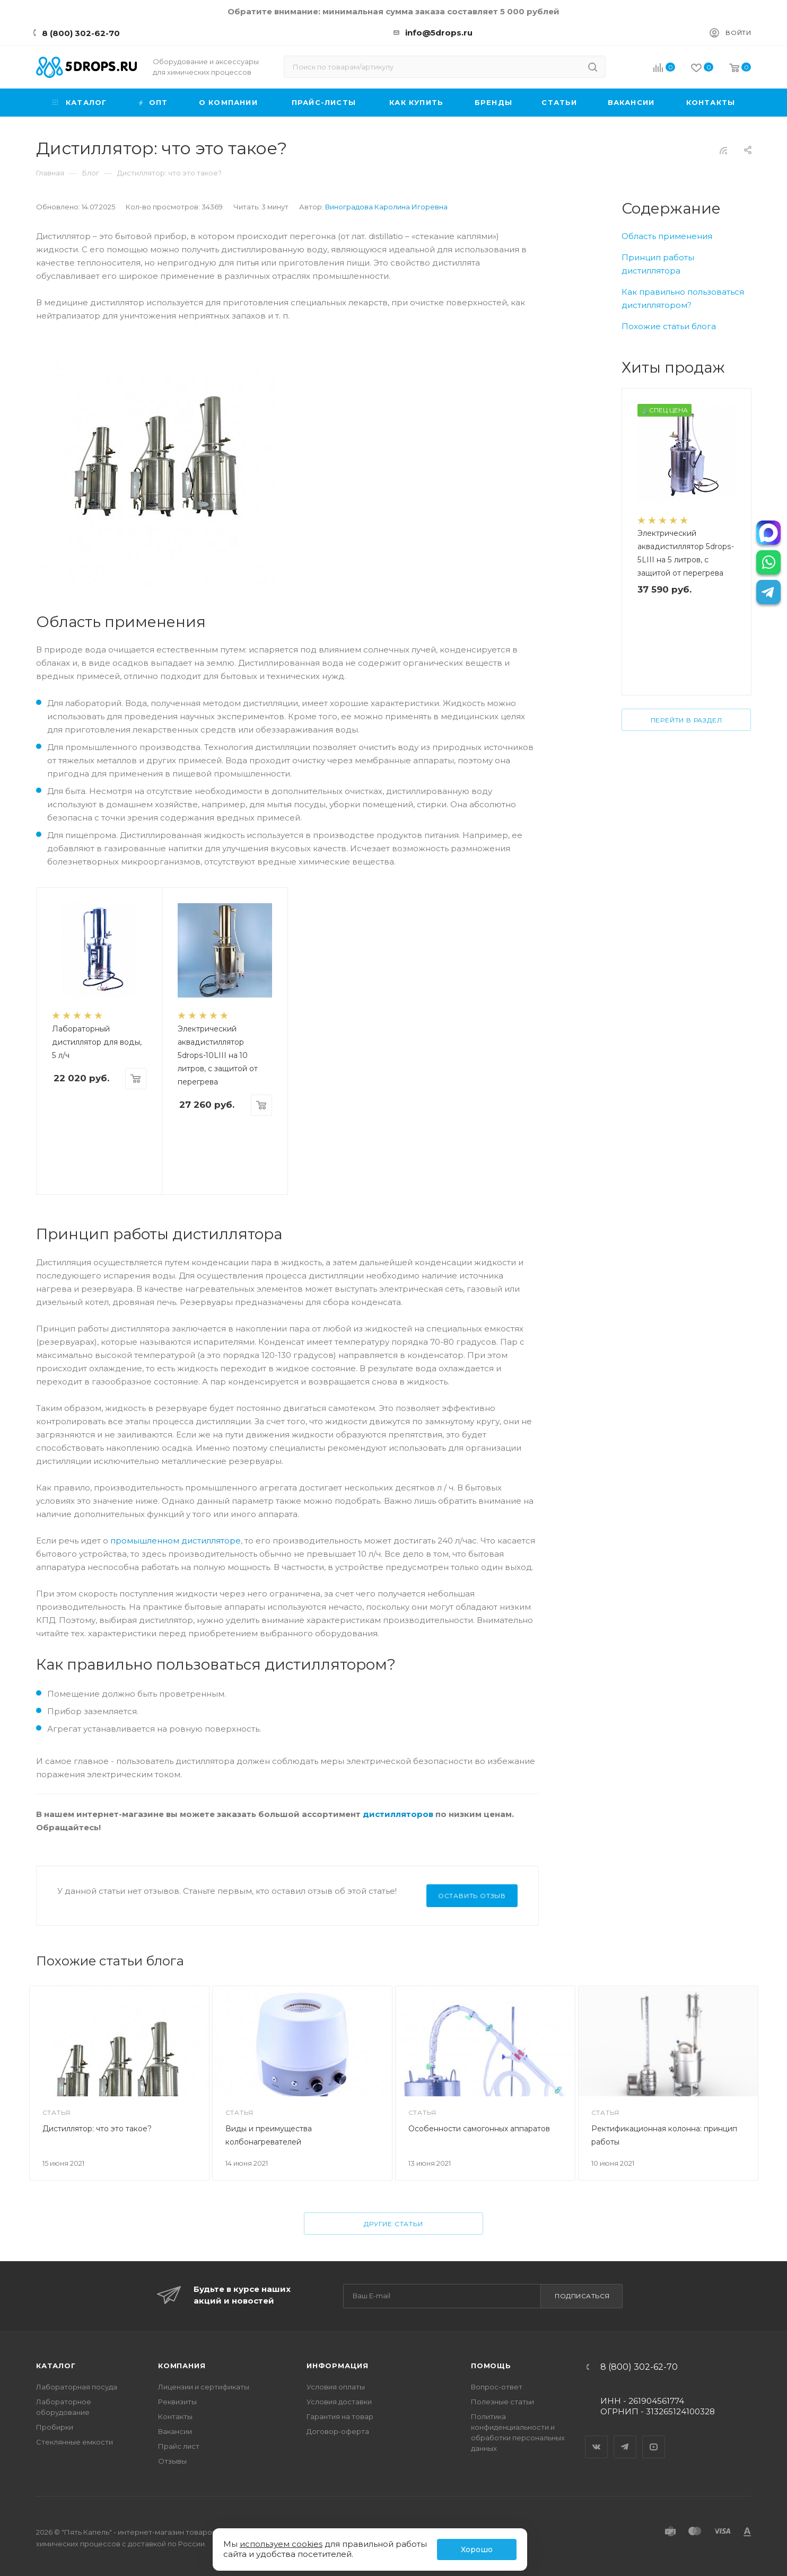 The image size is (787, 2576). Describe the element at coordinates (81, 33) in the screenshot. I see `8 (800) 302-62-70` at that location.